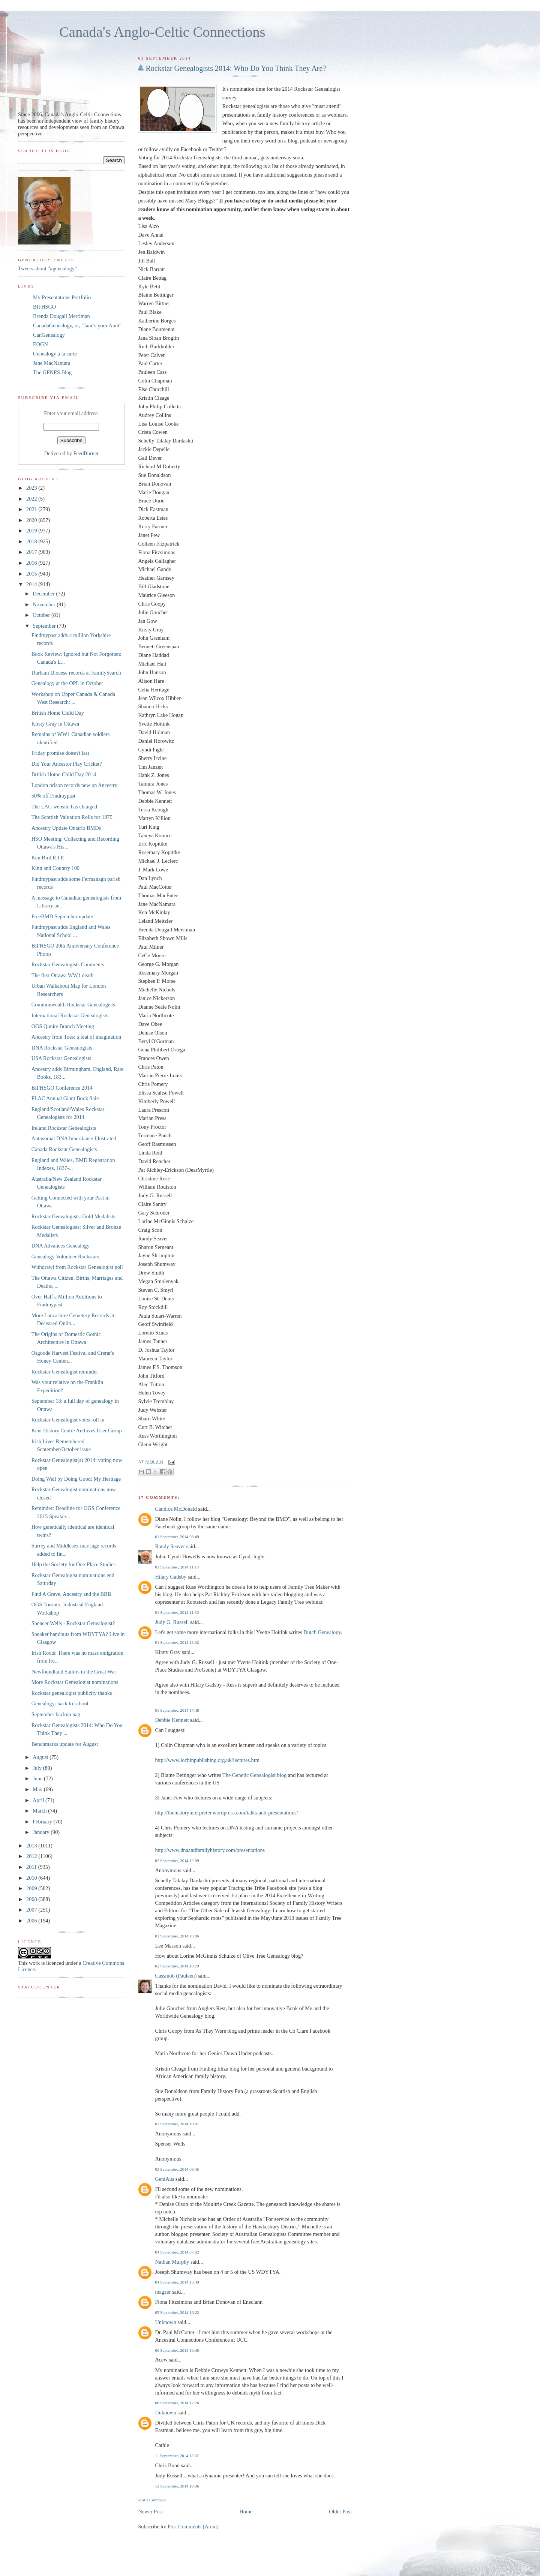 The width and height of the screenshot is (540, 2576). I want to click on DNA Advances Genealogy, so click(61, 1246).